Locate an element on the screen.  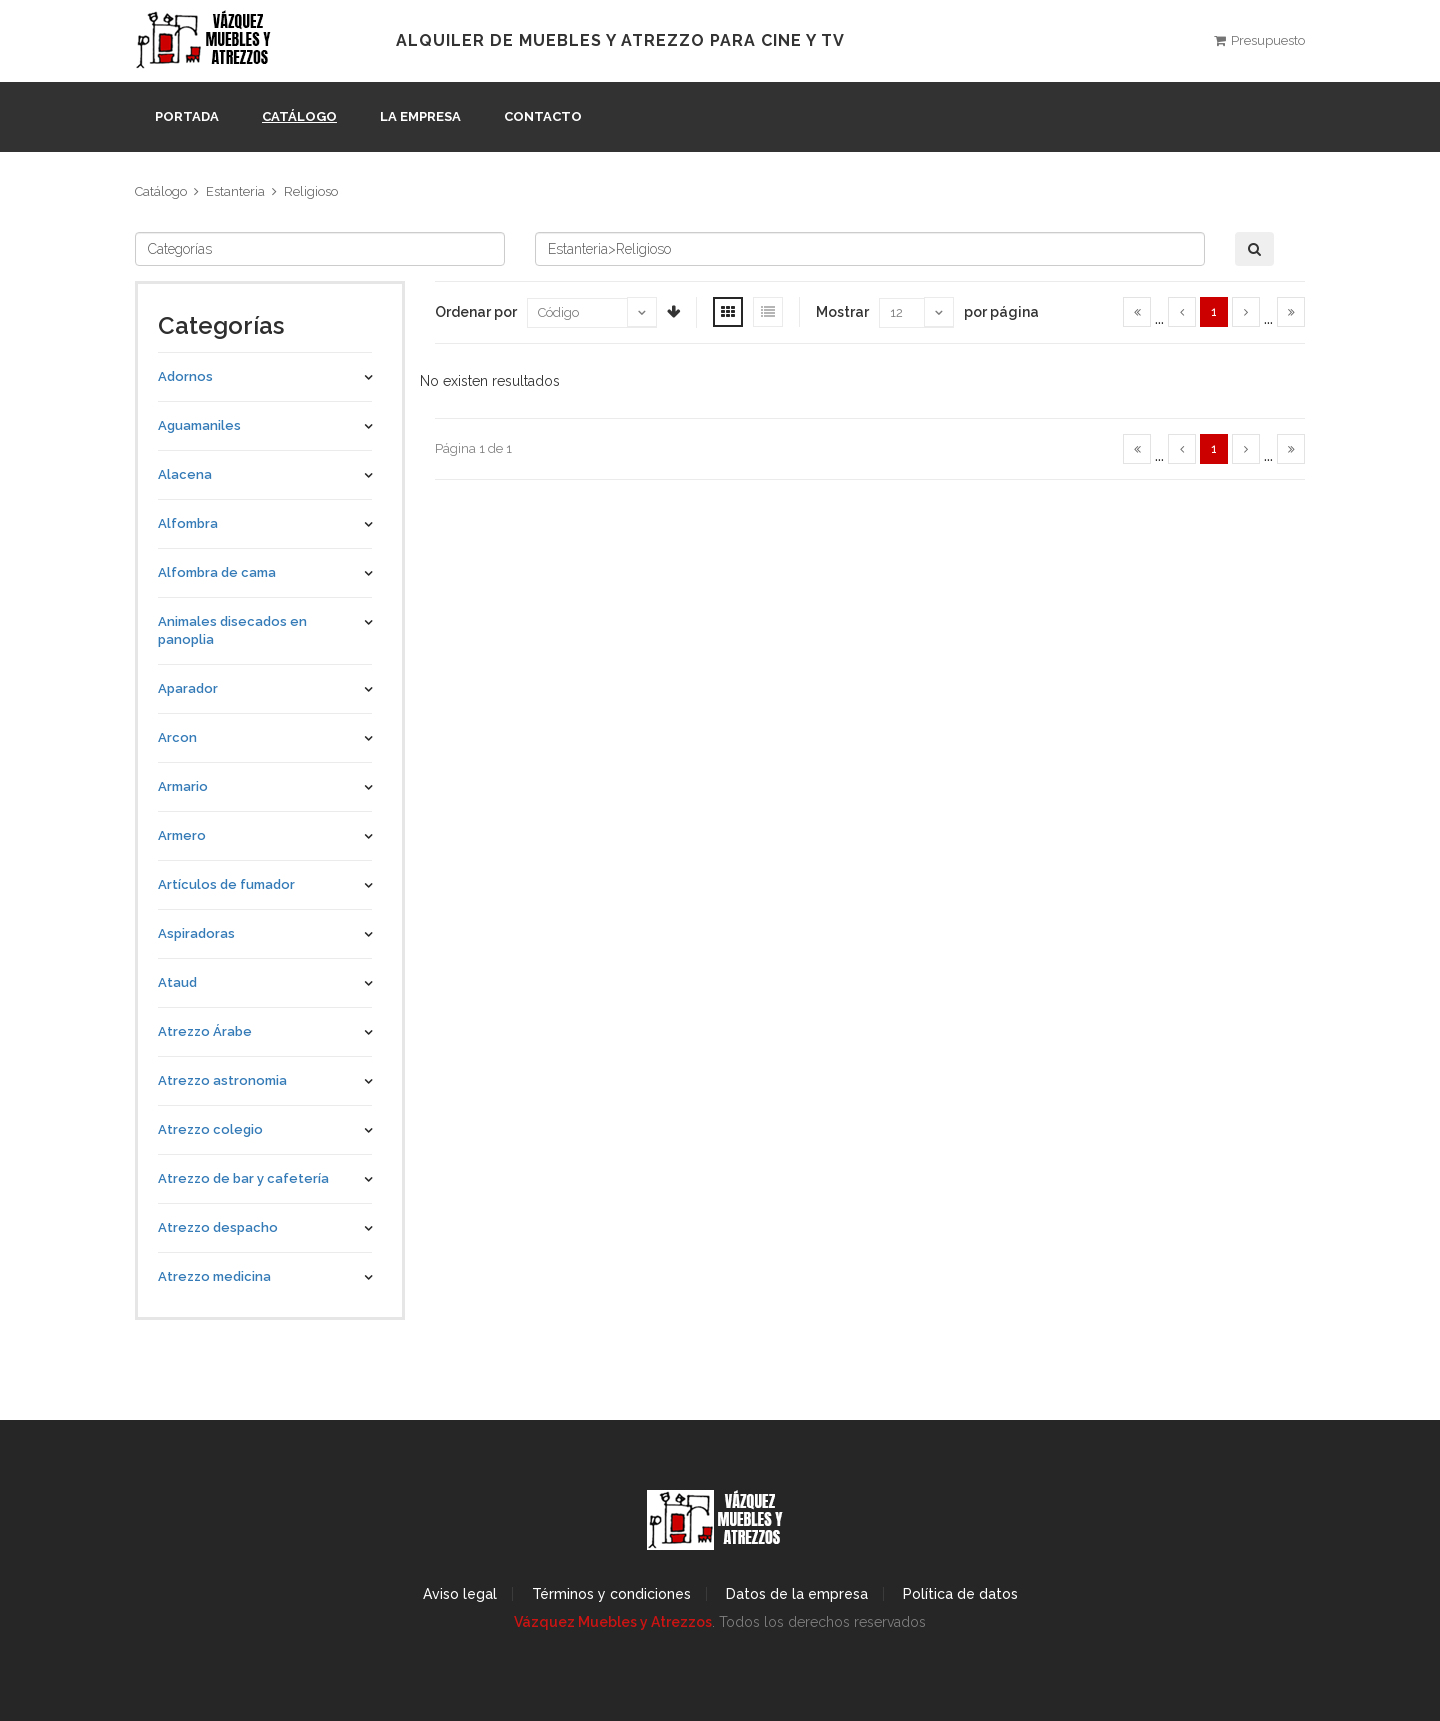
Armero is located at coordinates (182, 835).